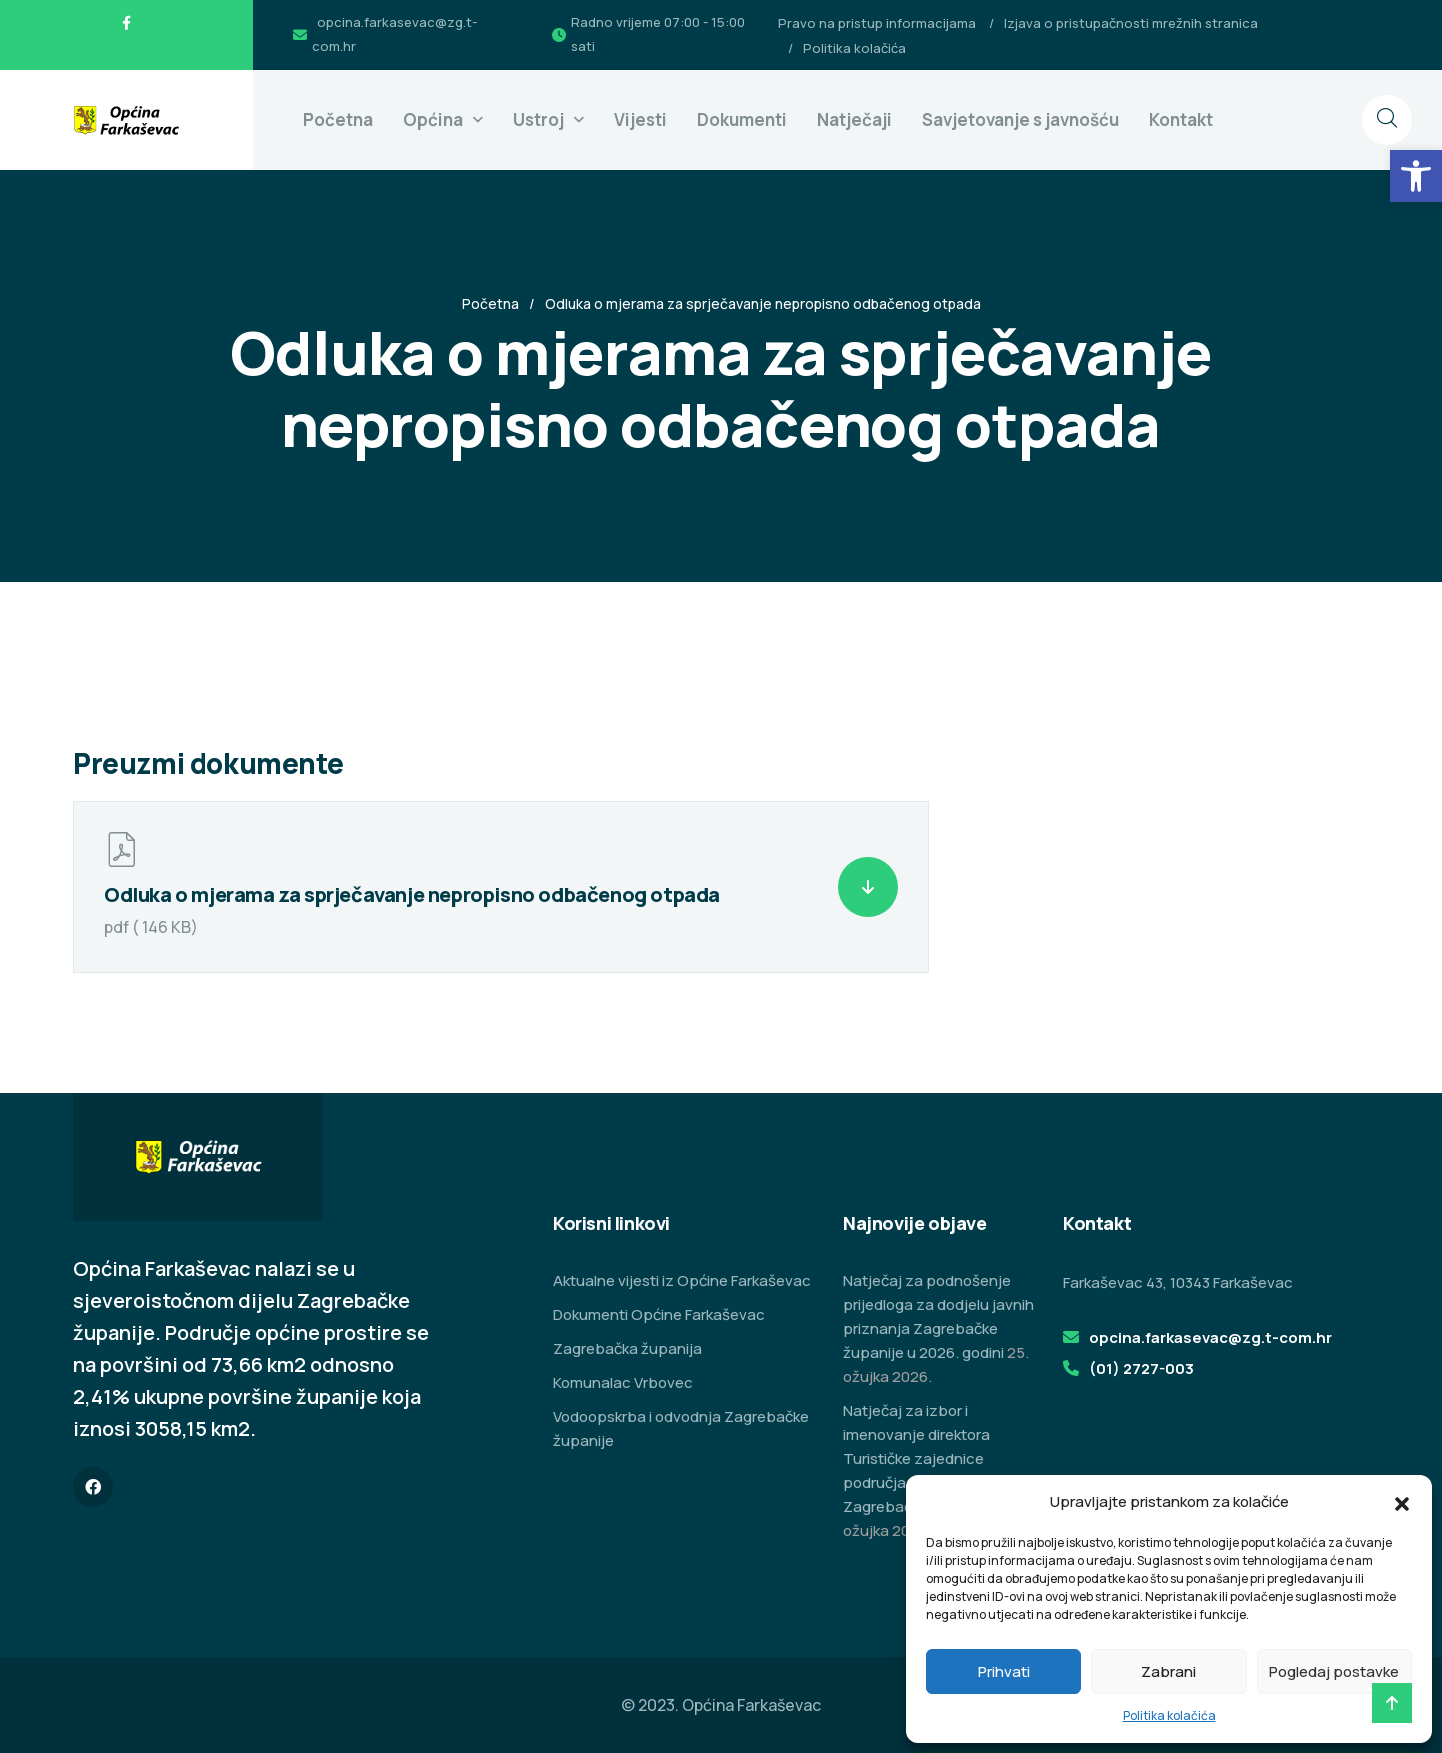 The image size is (1442, 1753). I want to click on Vijesti [link], so click(640, 119).